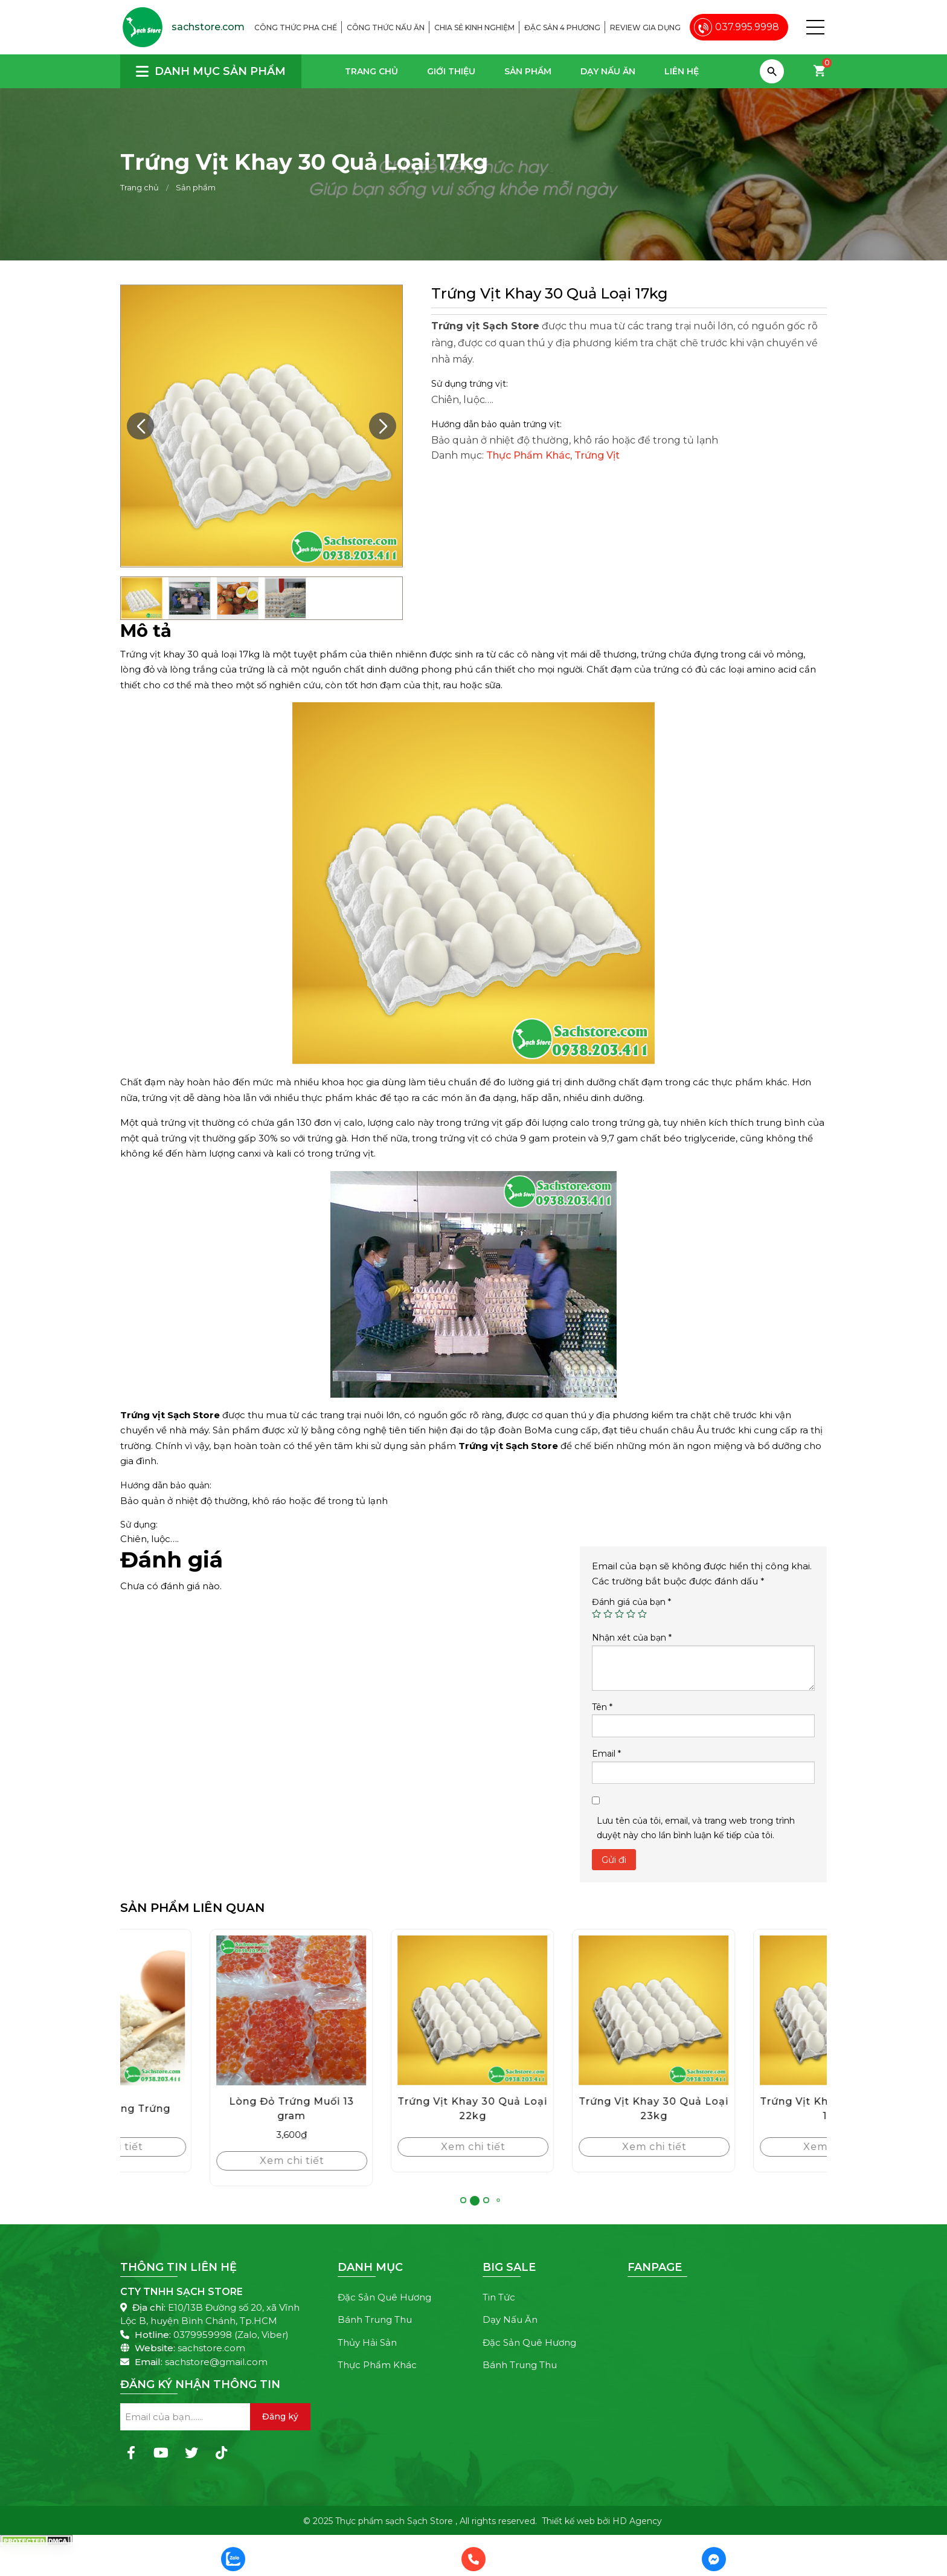 Image resolution: width=947 pixels, height=2576 pixels. Describe the element at coordinates (383, 2109) in the screenshot. I see `Lòng Đỏ Trứng Muối 13 gram` at that location.